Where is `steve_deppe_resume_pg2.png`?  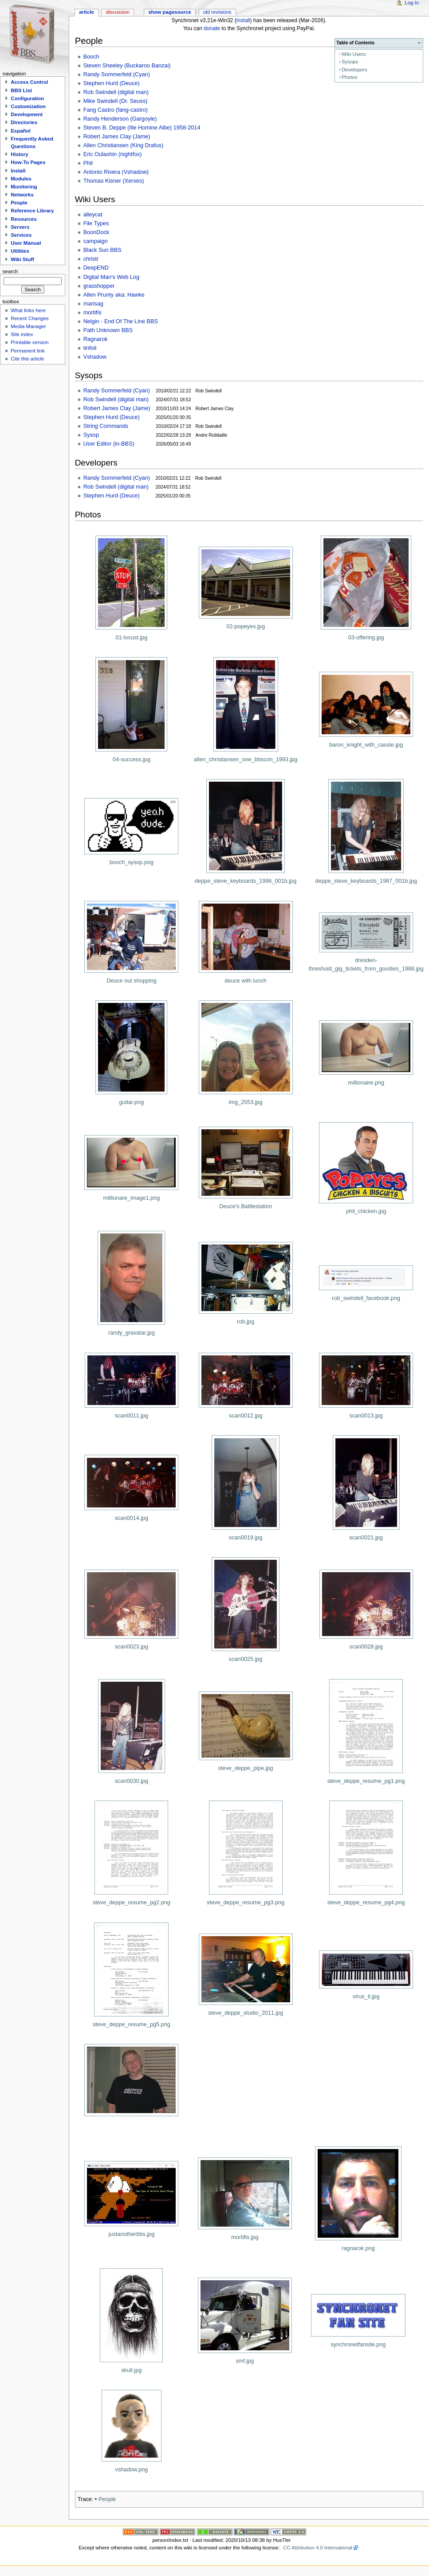
steve_deppe_resume_pg2.png is located at coordinates (131, 1902).